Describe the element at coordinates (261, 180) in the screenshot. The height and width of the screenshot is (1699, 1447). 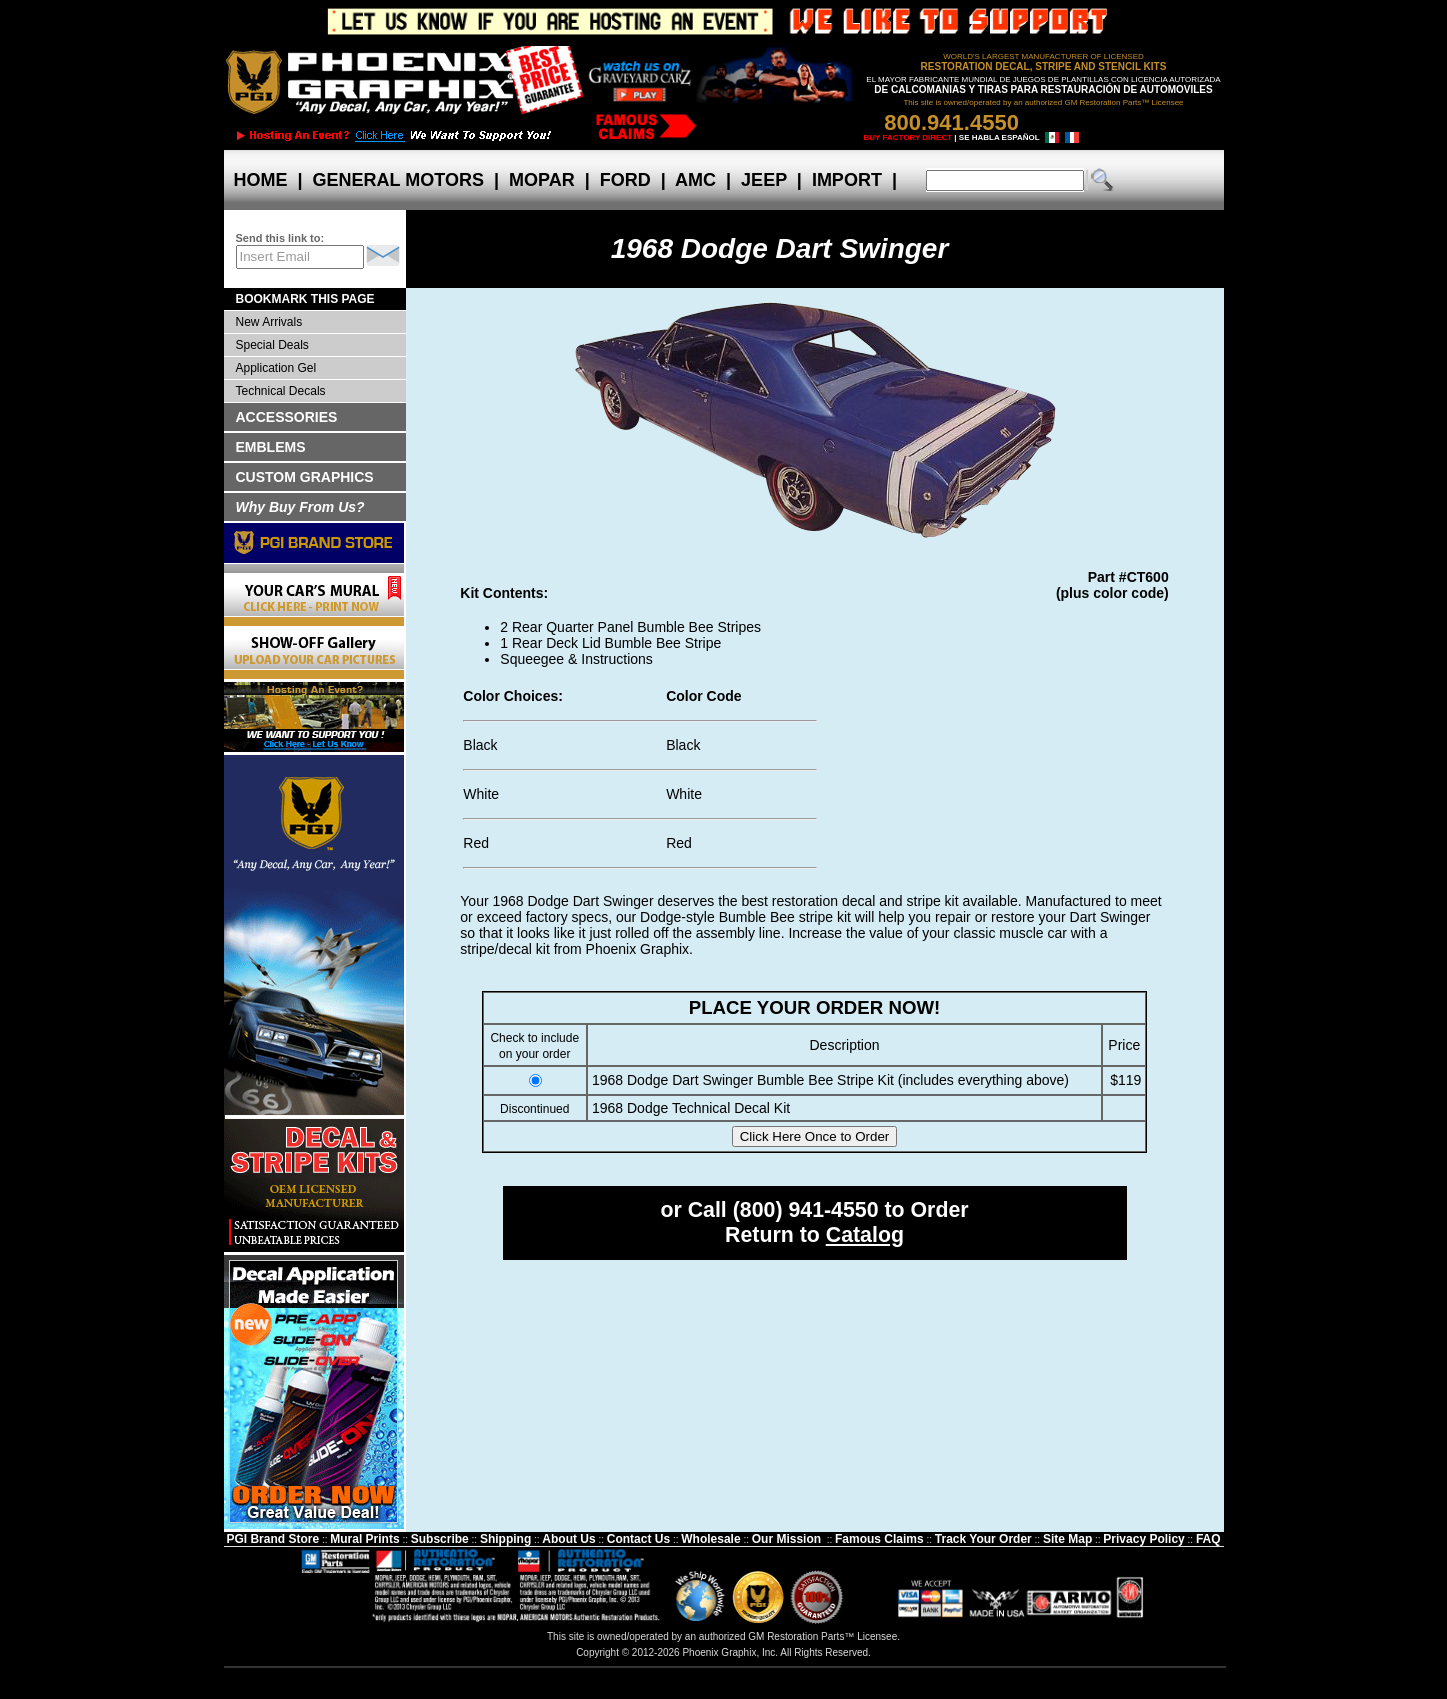
I see `HOME` at that location.